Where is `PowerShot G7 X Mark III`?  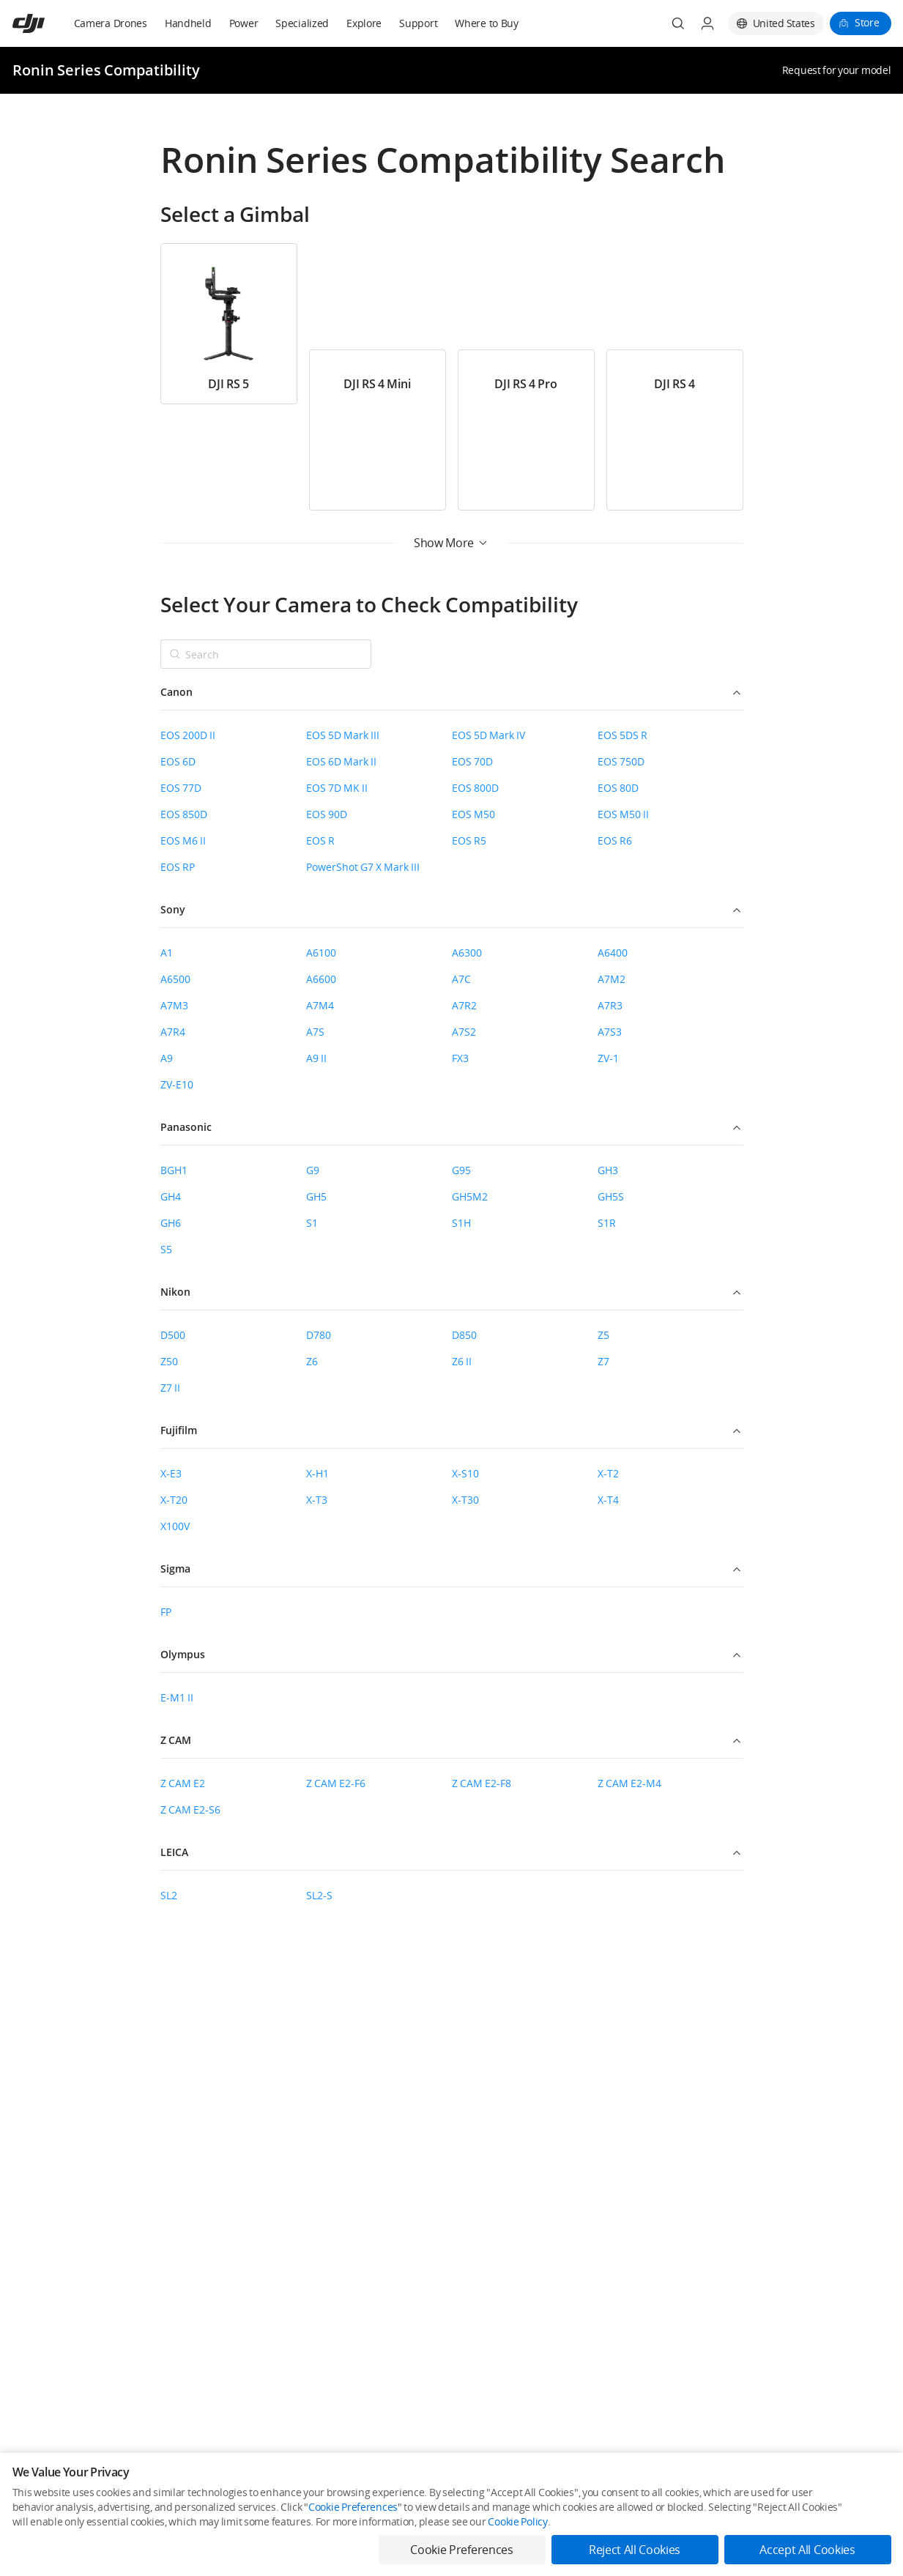 PowerShot G7 X Mark III is located at coordinates (363, 867).